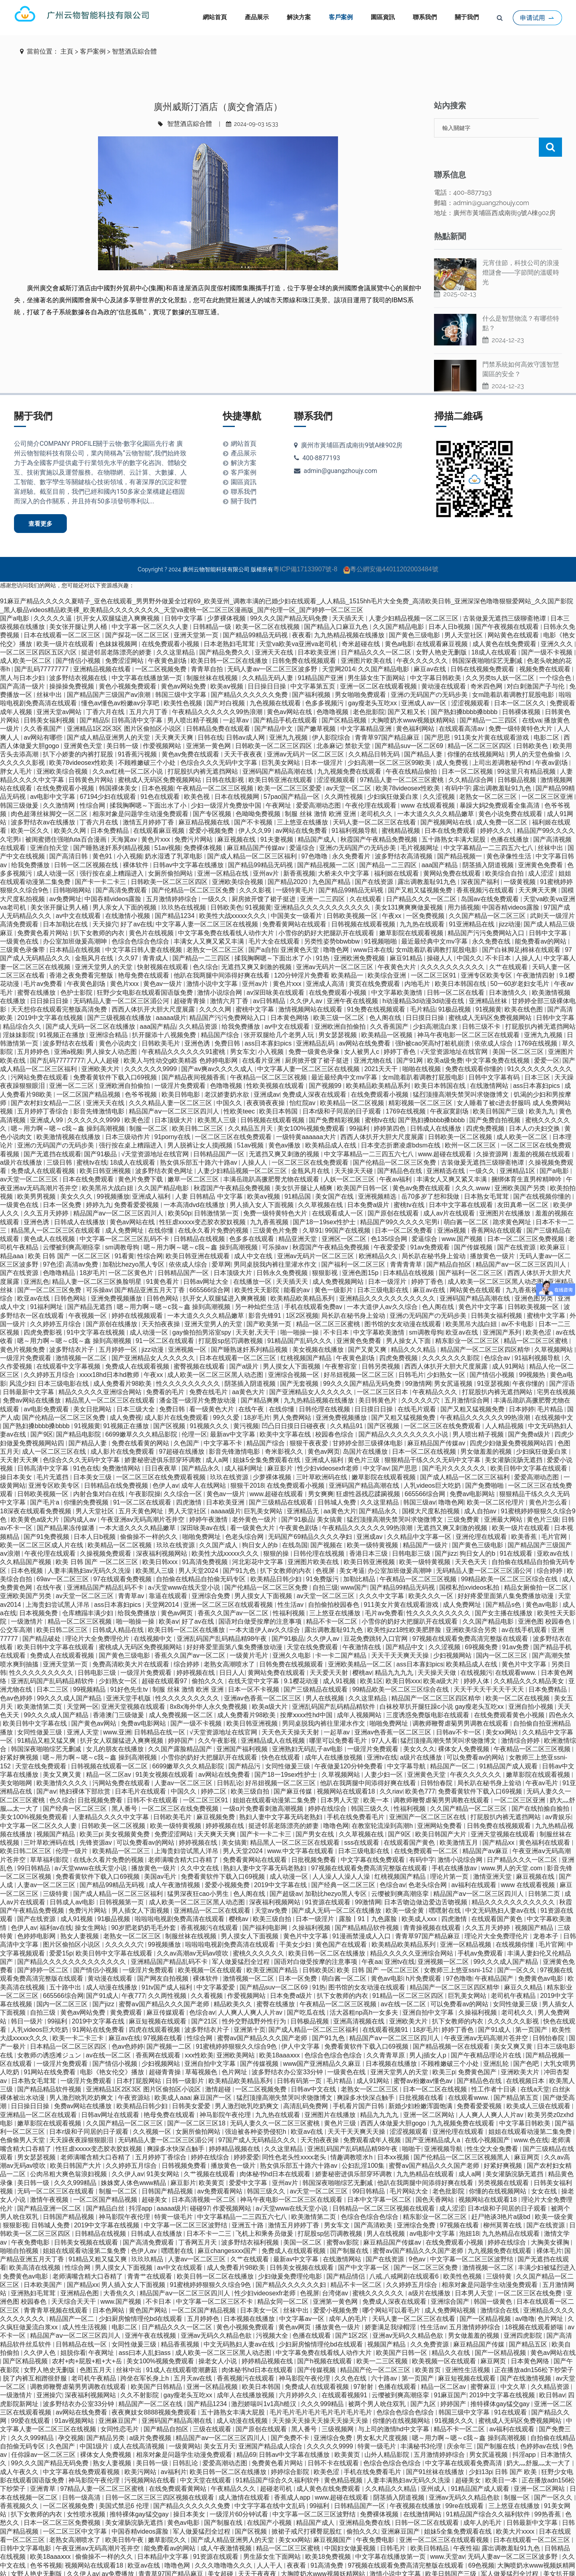 This screenshot has height=2576, width=576. I want to click on 推特裸体gay猛交gay, so click(500, 2384).